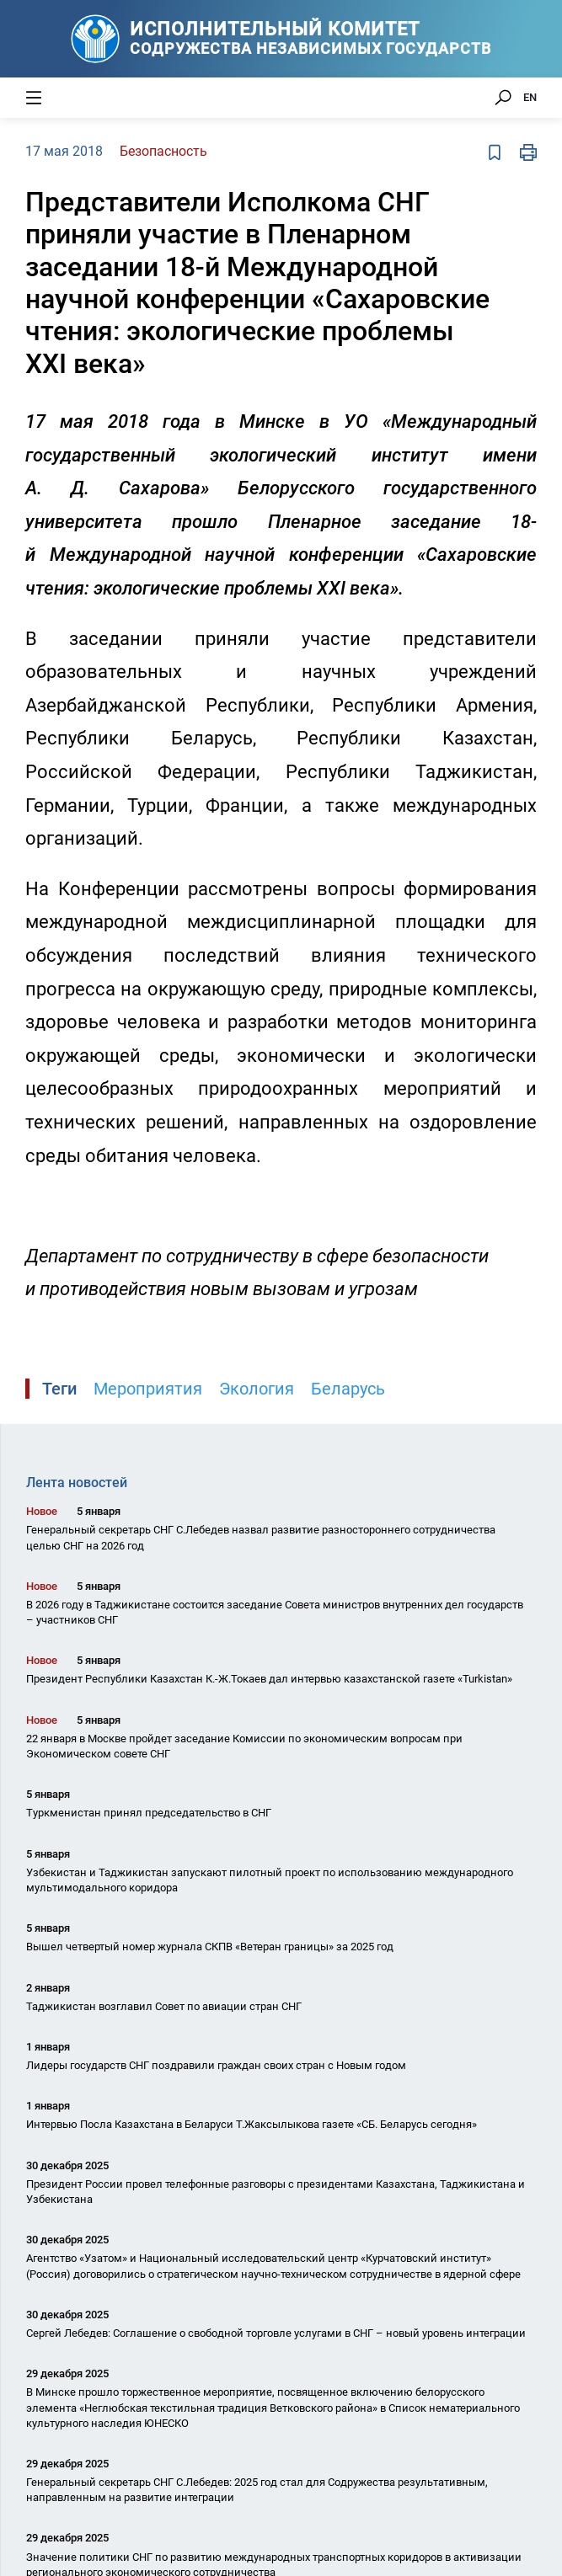 This screenshot has width=562, height=2576. What do you see at coordinates (256, 1389) in the screenshot?
I see `Экология` at bounding box center [256, 1389].